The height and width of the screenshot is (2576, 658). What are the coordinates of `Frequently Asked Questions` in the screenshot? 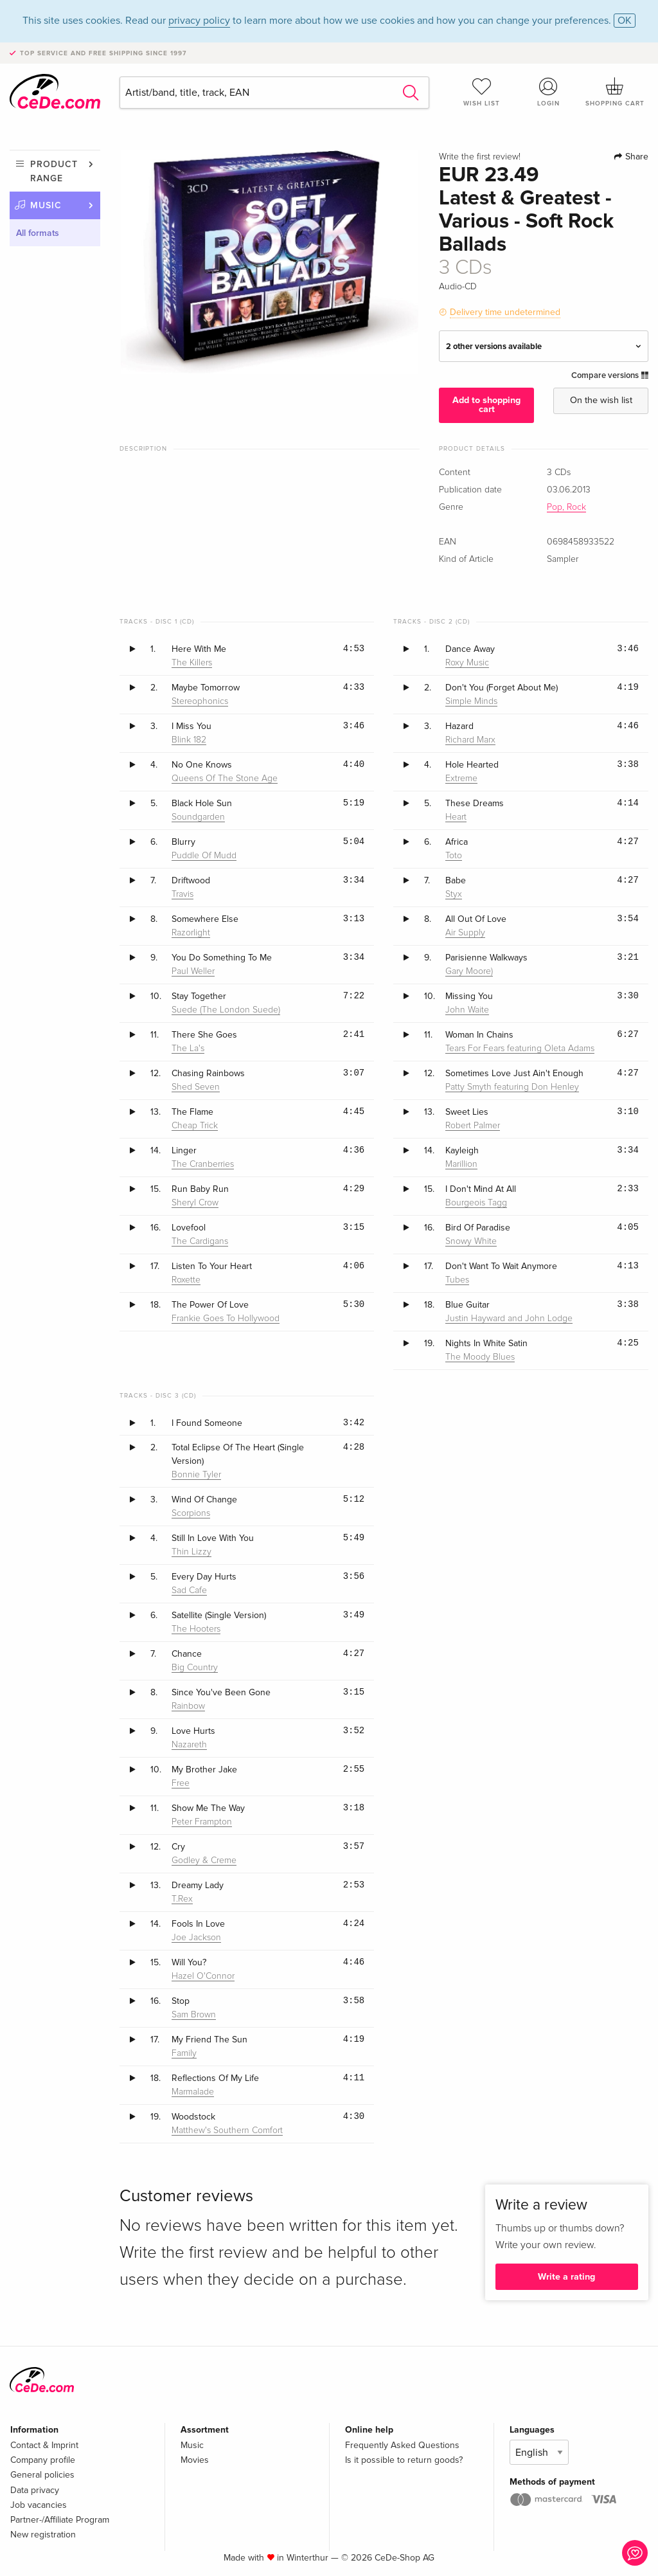 It's located at (402, 2445).